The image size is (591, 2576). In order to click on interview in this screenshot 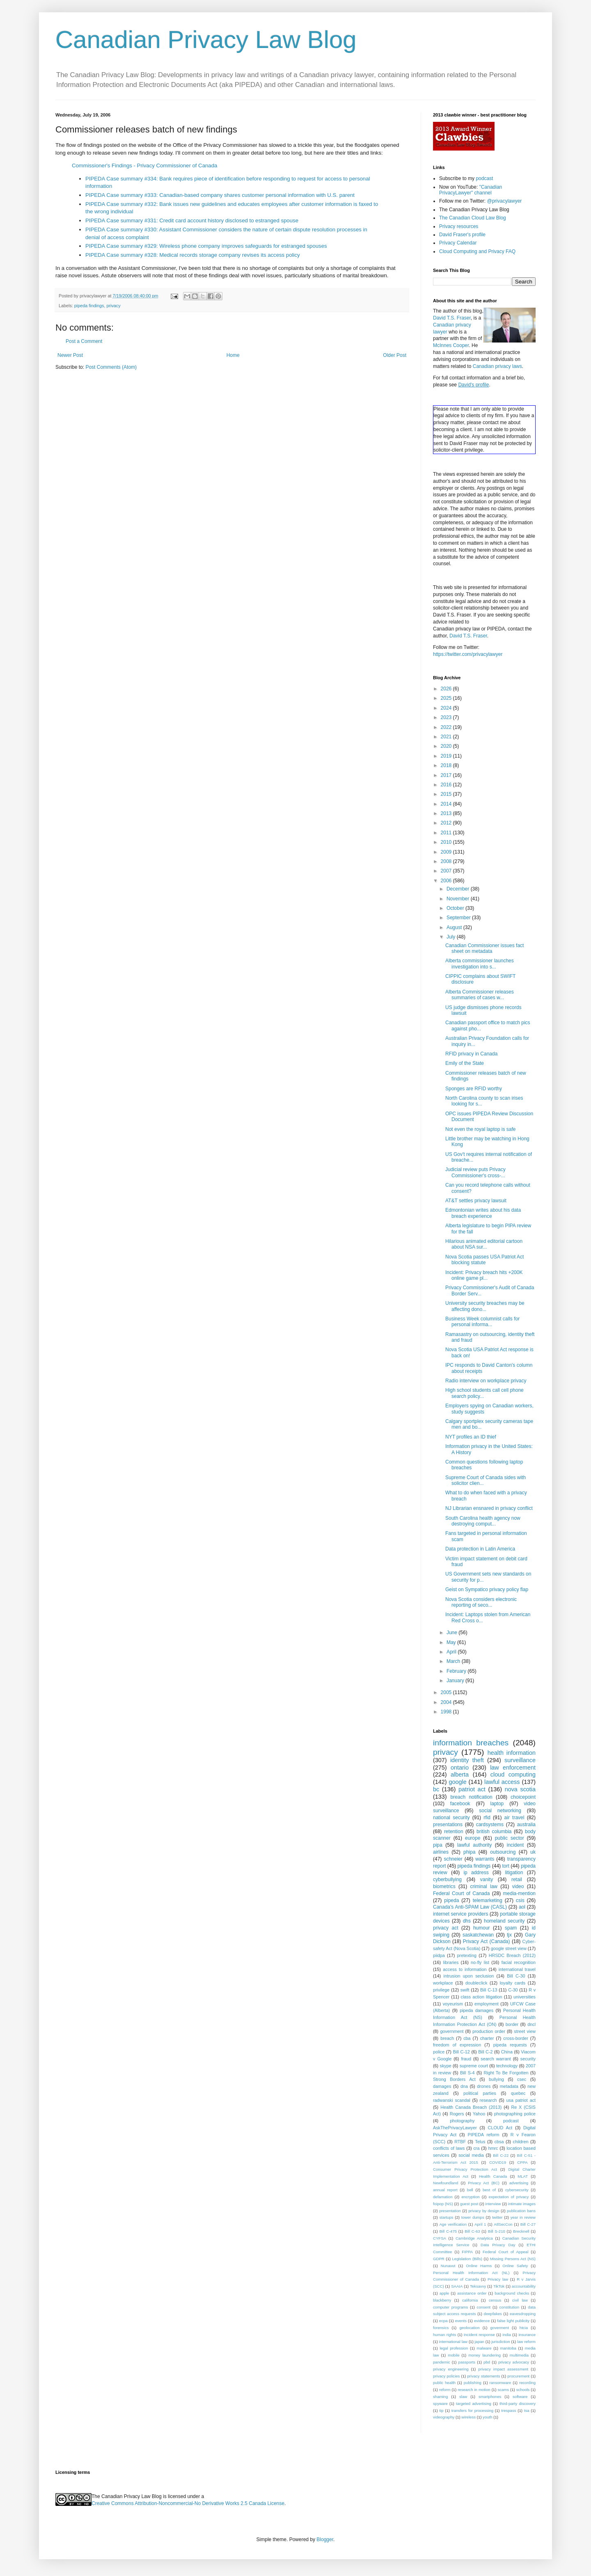, I will do `click(493, 2203)`.